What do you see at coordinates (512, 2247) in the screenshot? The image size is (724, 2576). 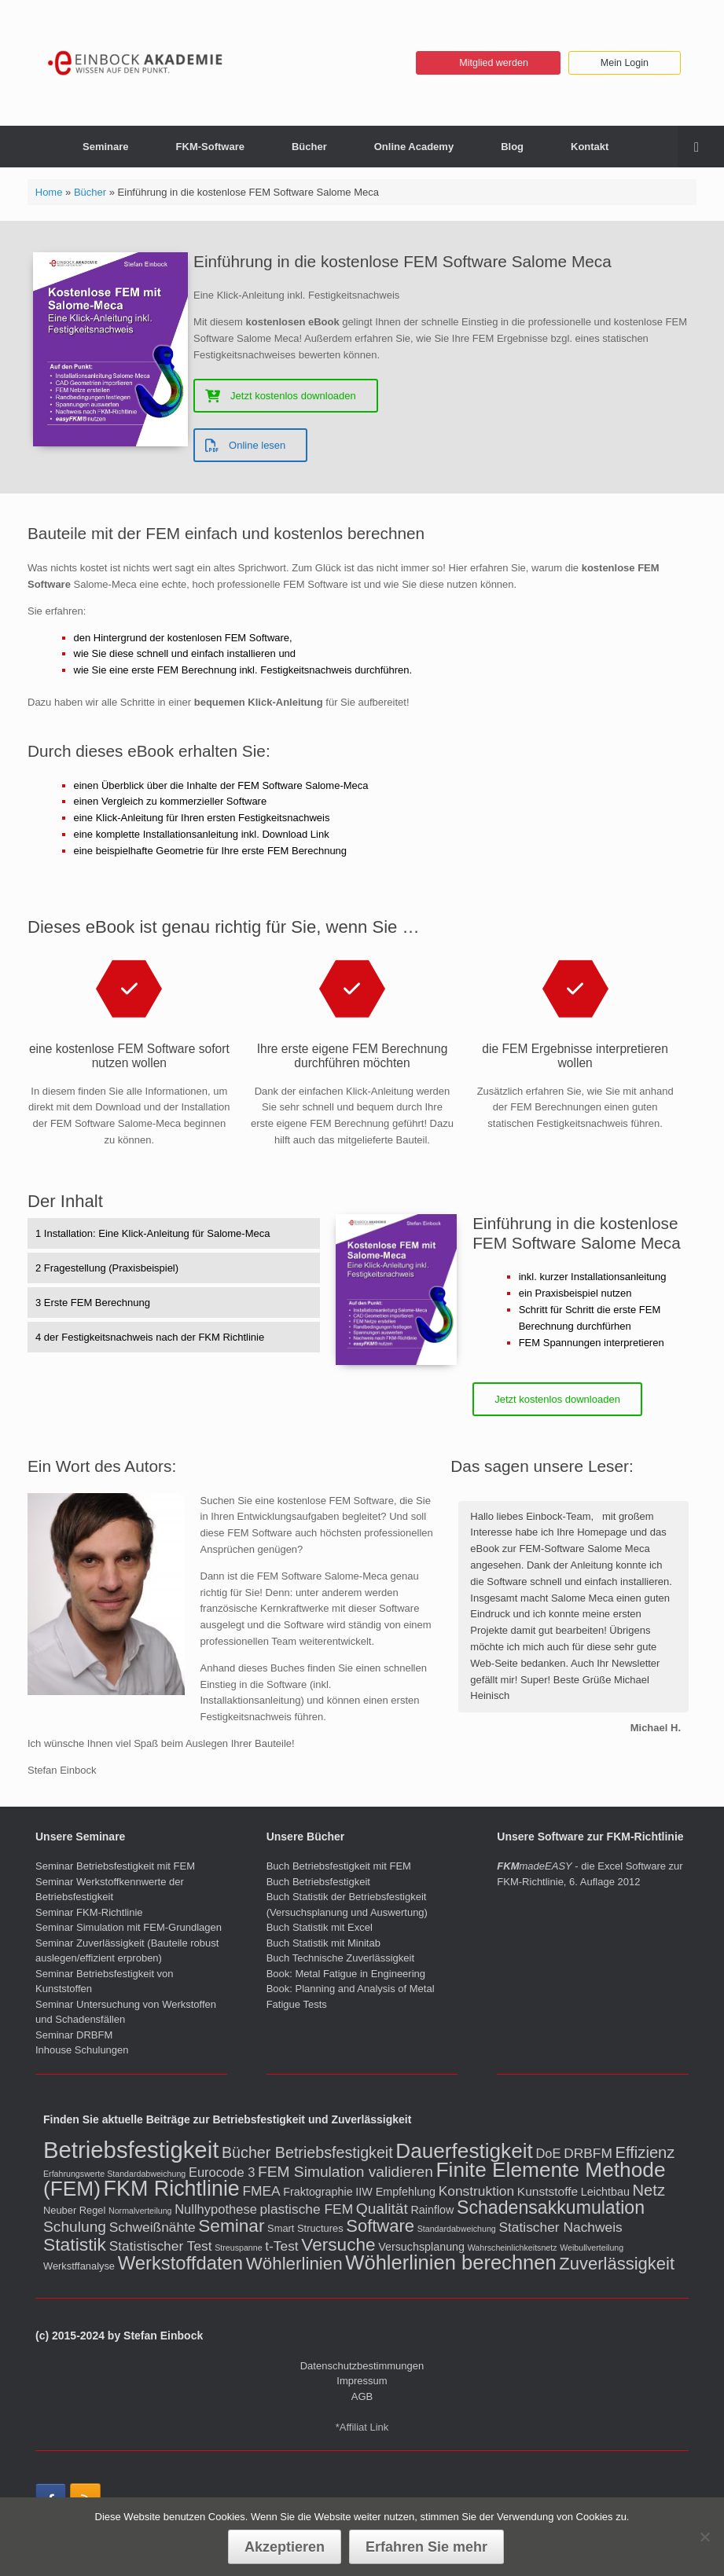 I see `Wahrscheinlichkeitsnetz [Wahrscheinlichkeitsnetz (1 Eintrag)]` at bounding box center [512, 2247].